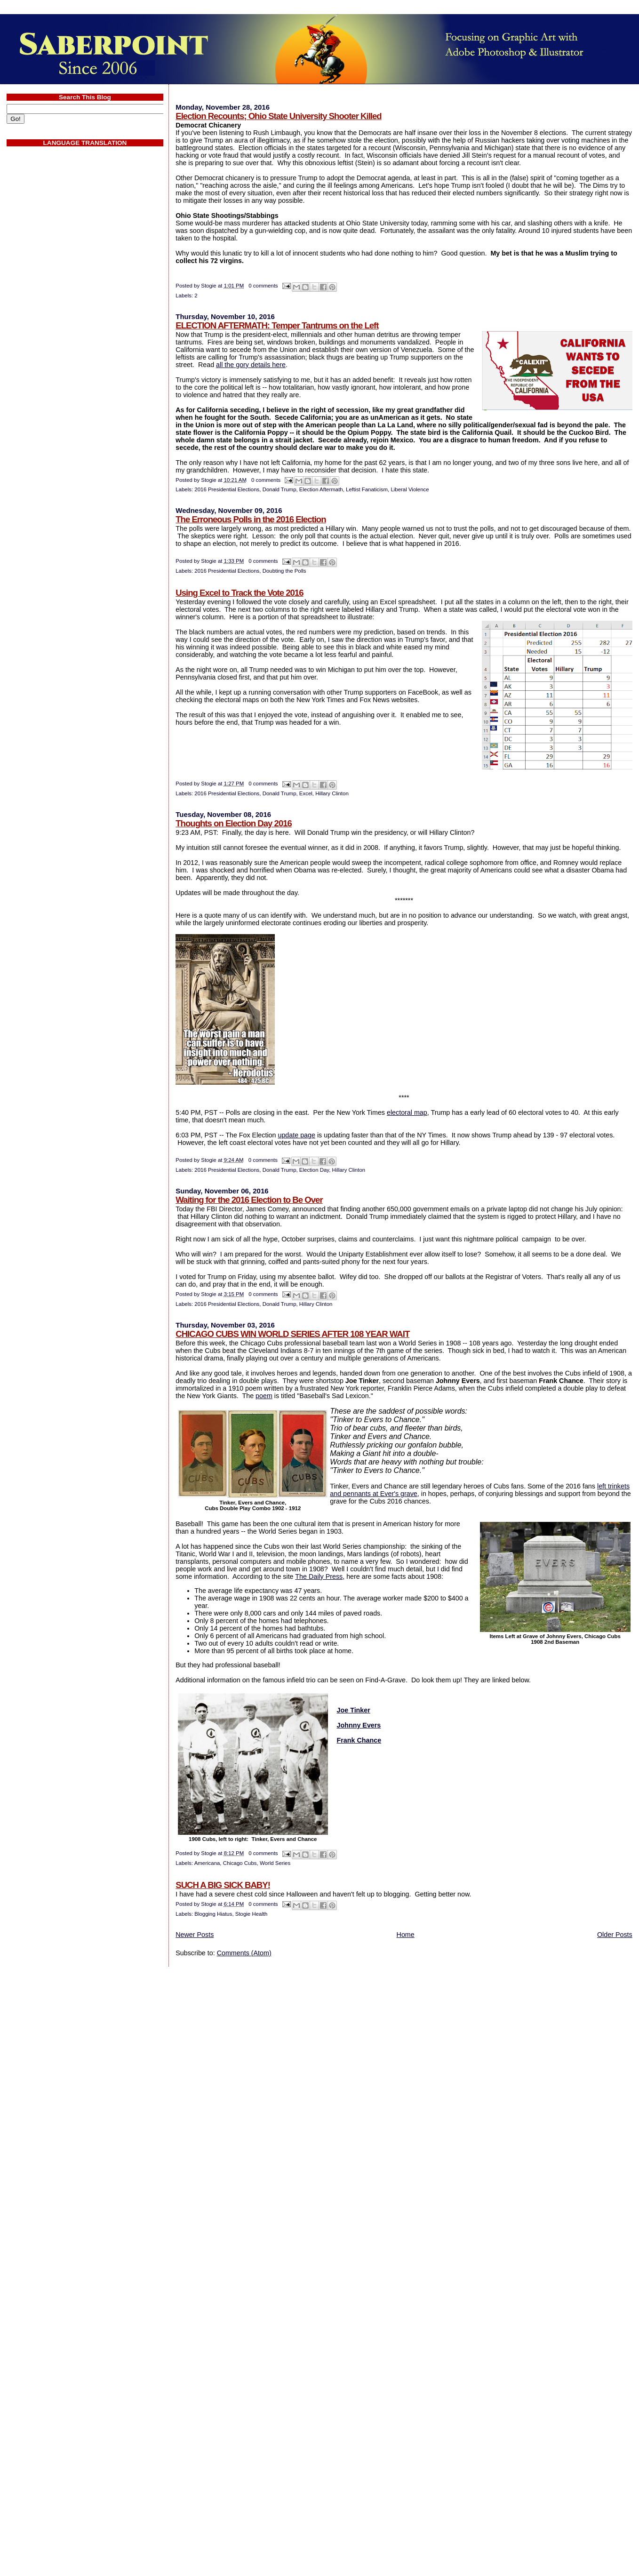 This screenshot has height=2576, width=639. What do you see at coordinates (278, 116) in the screenshot?
I see `Election Recounts; Ohio State University Shooter Killed` at bounding box center [278, 116].